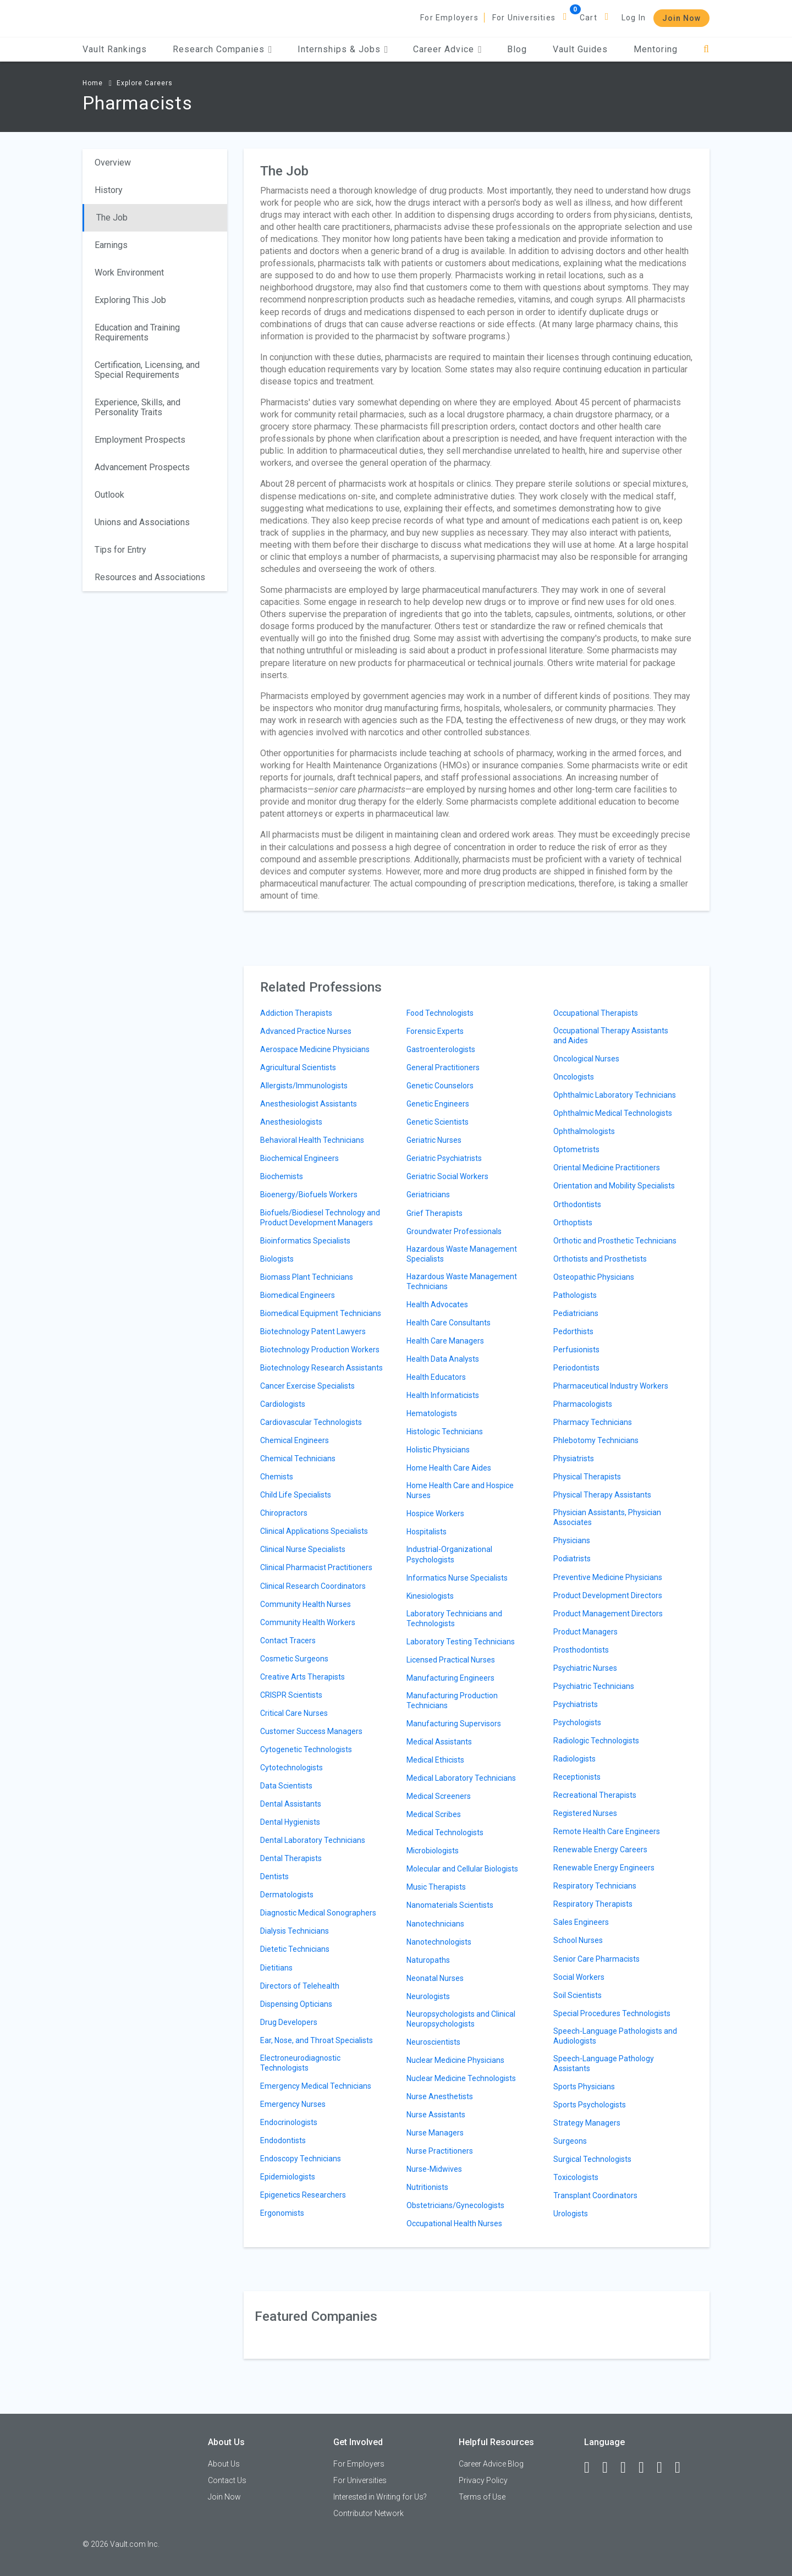 The width and height of the screenshot is (792, 2576). I want to click on Renewable Energy Careers, so click(600, 1849).